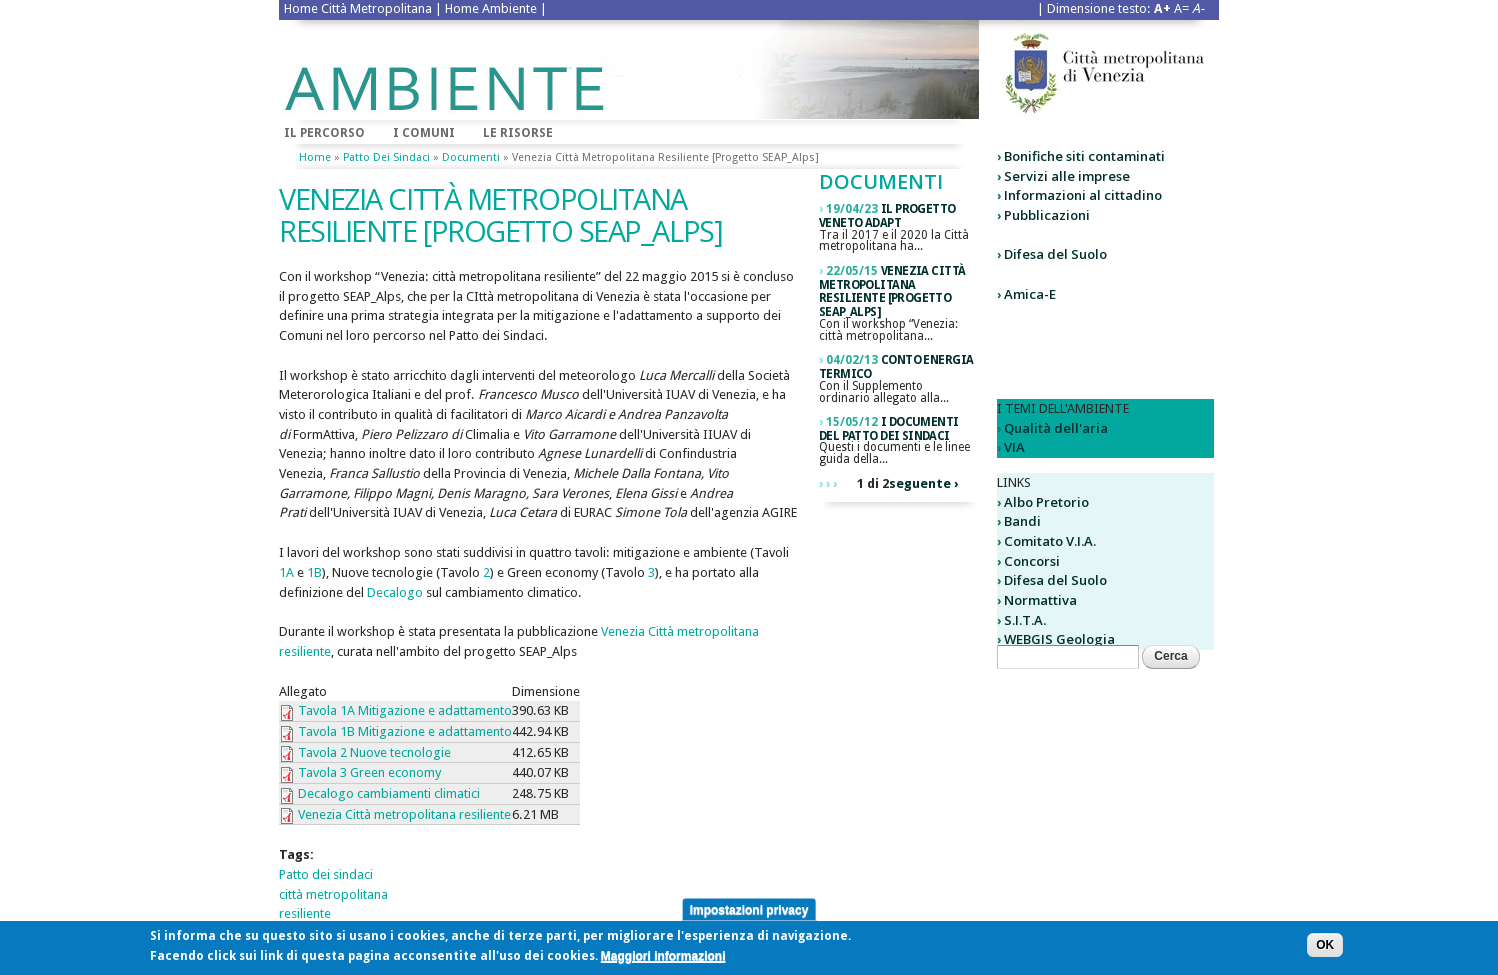 Image resolution: width=1498 pixels, height=975 pixels. Describe the element at coordinates (405, 710) in the screenshot. I see `Tavola 1A Mitigazione e adattamento` at that location.